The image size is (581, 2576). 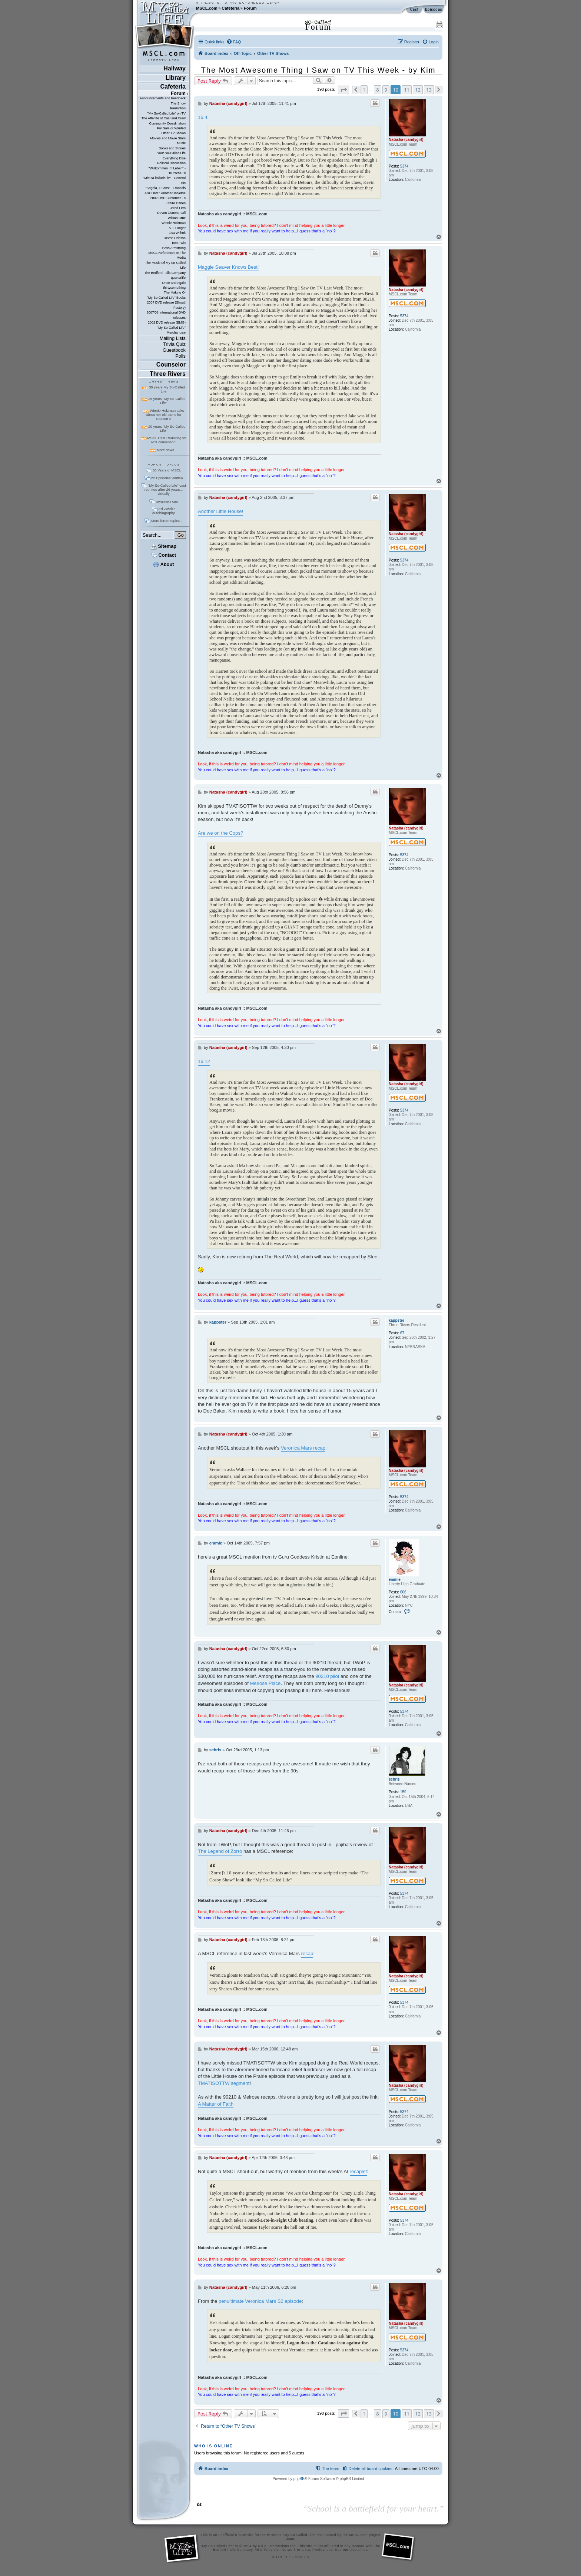 I want to click on "My So-Called Life" Books, so click(x=166, y=297).